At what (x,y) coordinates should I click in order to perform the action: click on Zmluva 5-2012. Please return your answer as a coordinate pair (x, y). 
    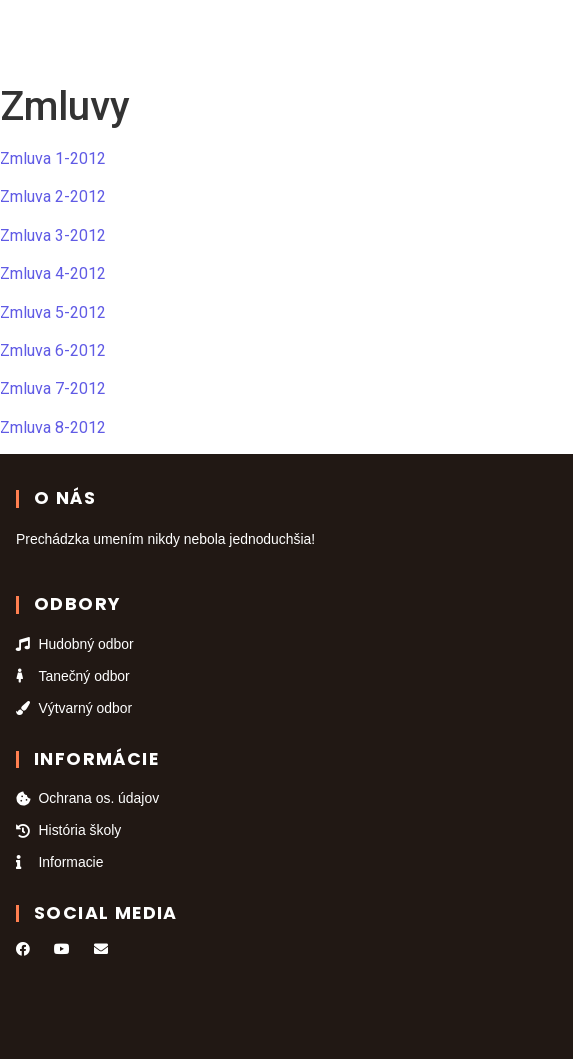
    Looking at the image, I should click on (53, 312).